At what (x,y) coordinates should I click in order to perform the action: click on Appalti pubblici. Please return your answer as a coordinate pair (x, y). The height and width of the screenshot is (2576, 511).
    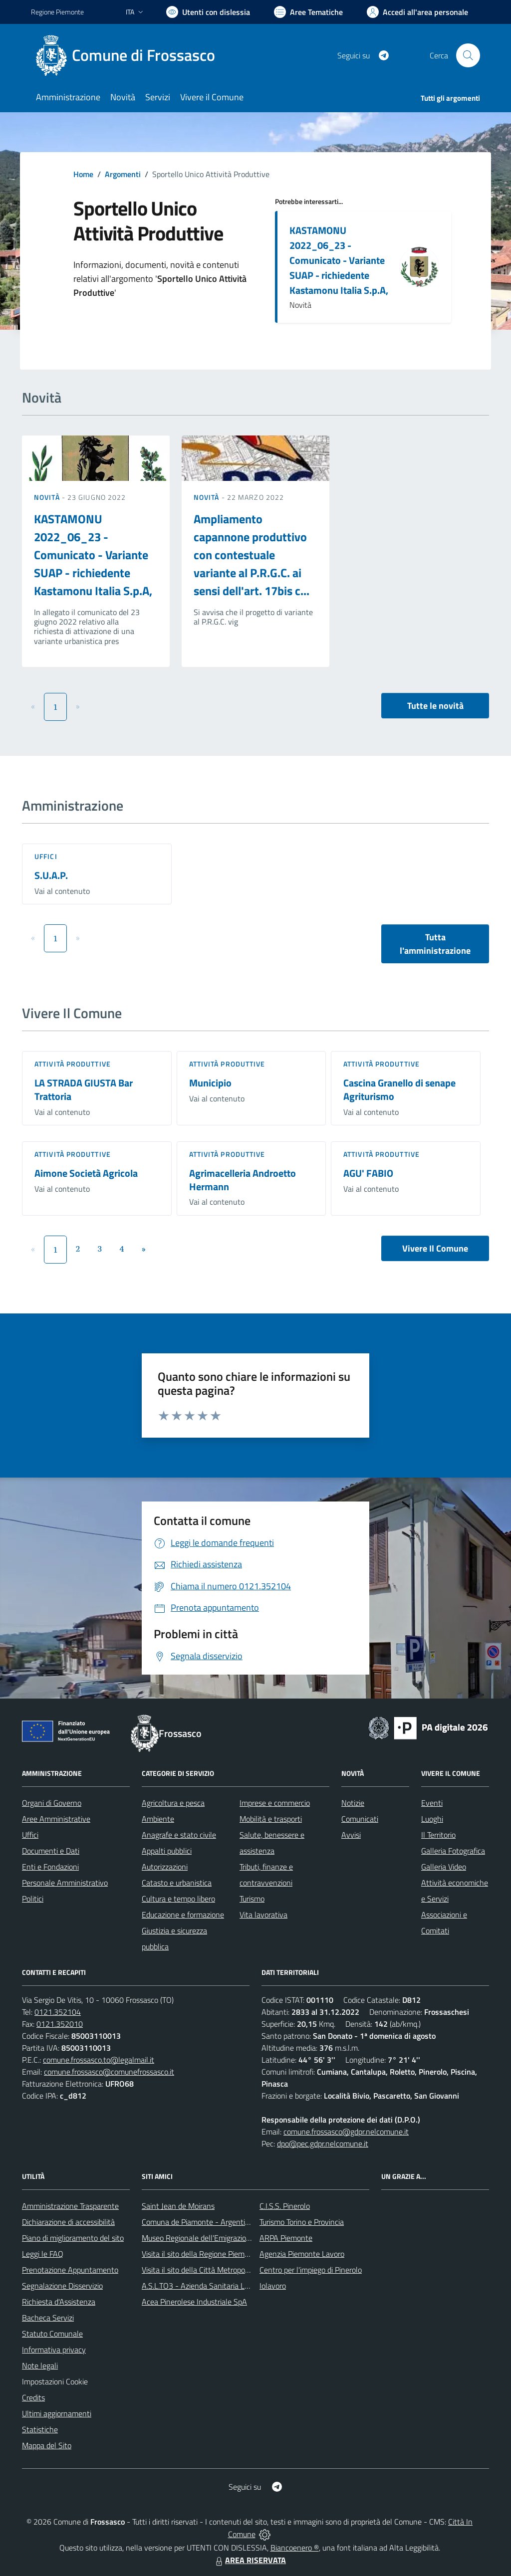
    Looking at the image, I should click on (167, 1851).